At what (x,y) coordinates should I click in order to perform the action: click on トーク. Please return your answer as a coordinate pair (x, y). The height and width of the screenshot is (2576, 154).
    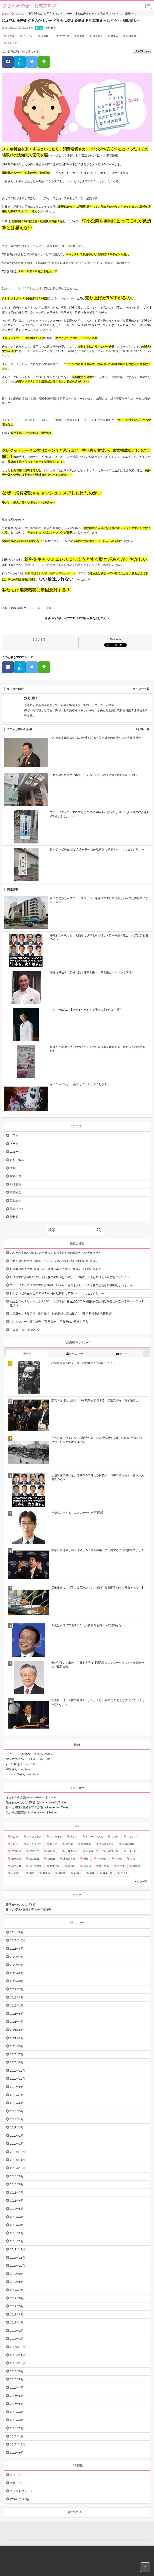
    Looking at the image, I should click on (14, 1143).